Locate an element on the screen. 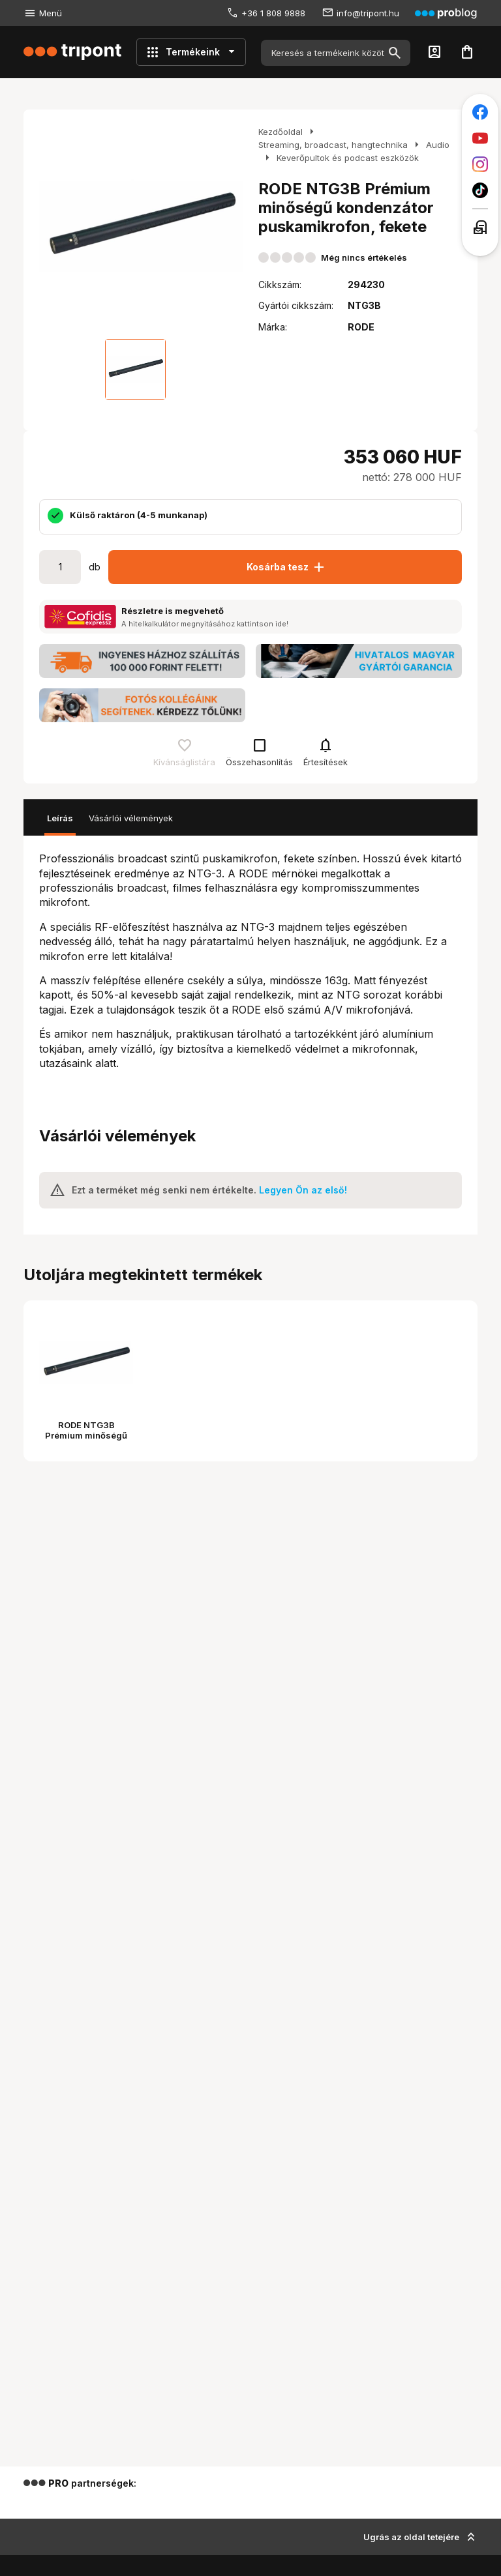  Keverőpultok és podcast eszközök is located at coordinates (348, 158).